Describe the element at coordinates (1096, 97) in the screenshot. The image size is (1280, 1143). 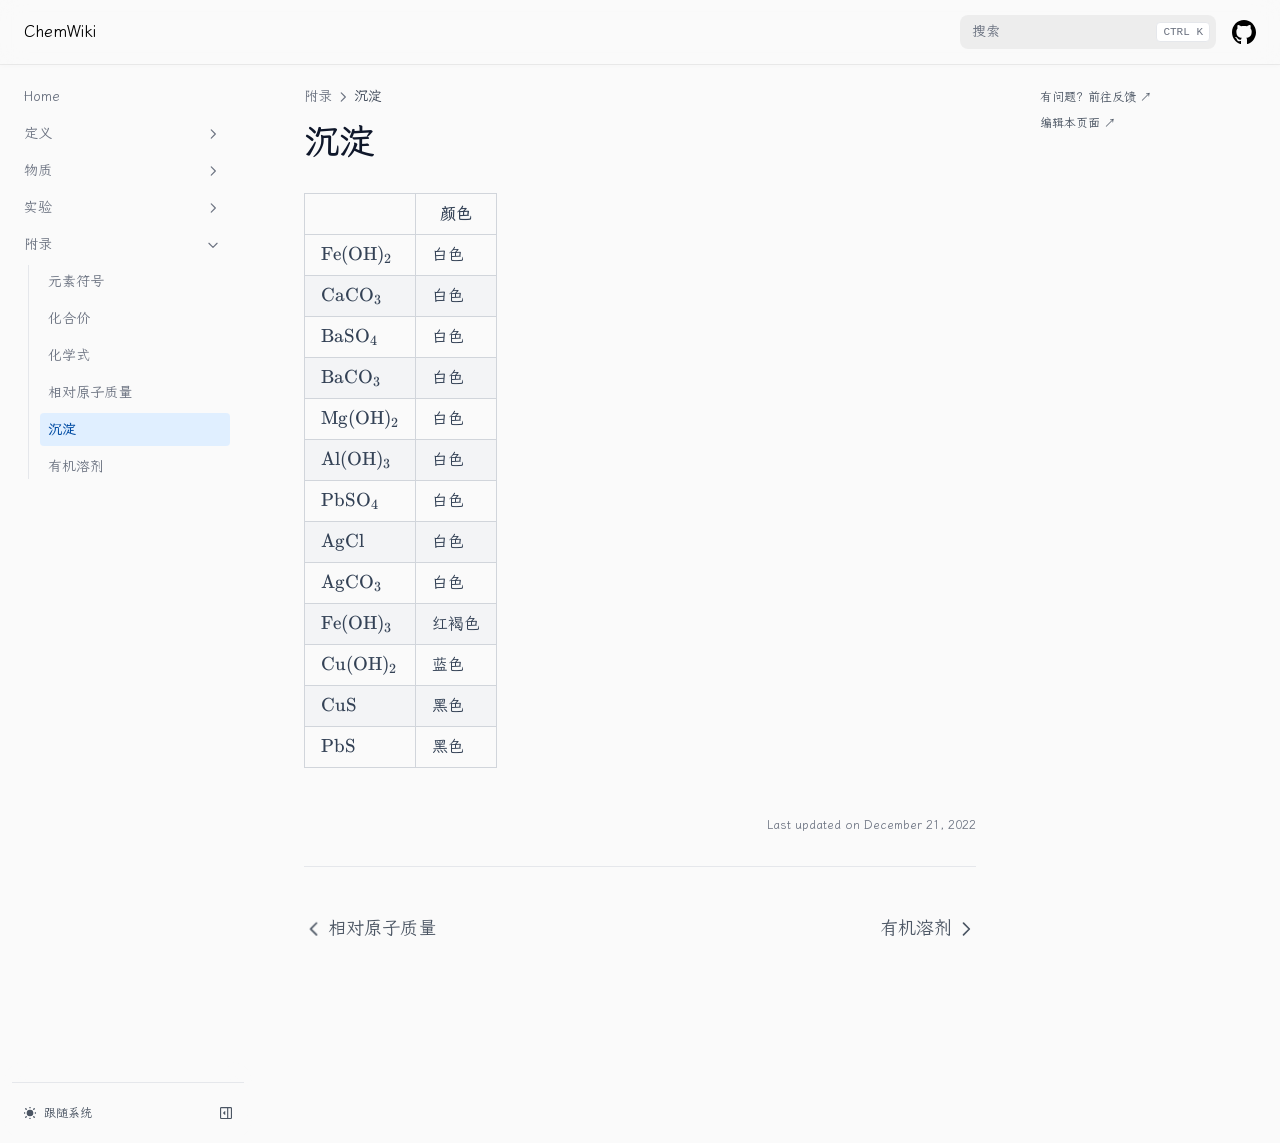
I see `有问题？前往反馈 ↗` at that location.